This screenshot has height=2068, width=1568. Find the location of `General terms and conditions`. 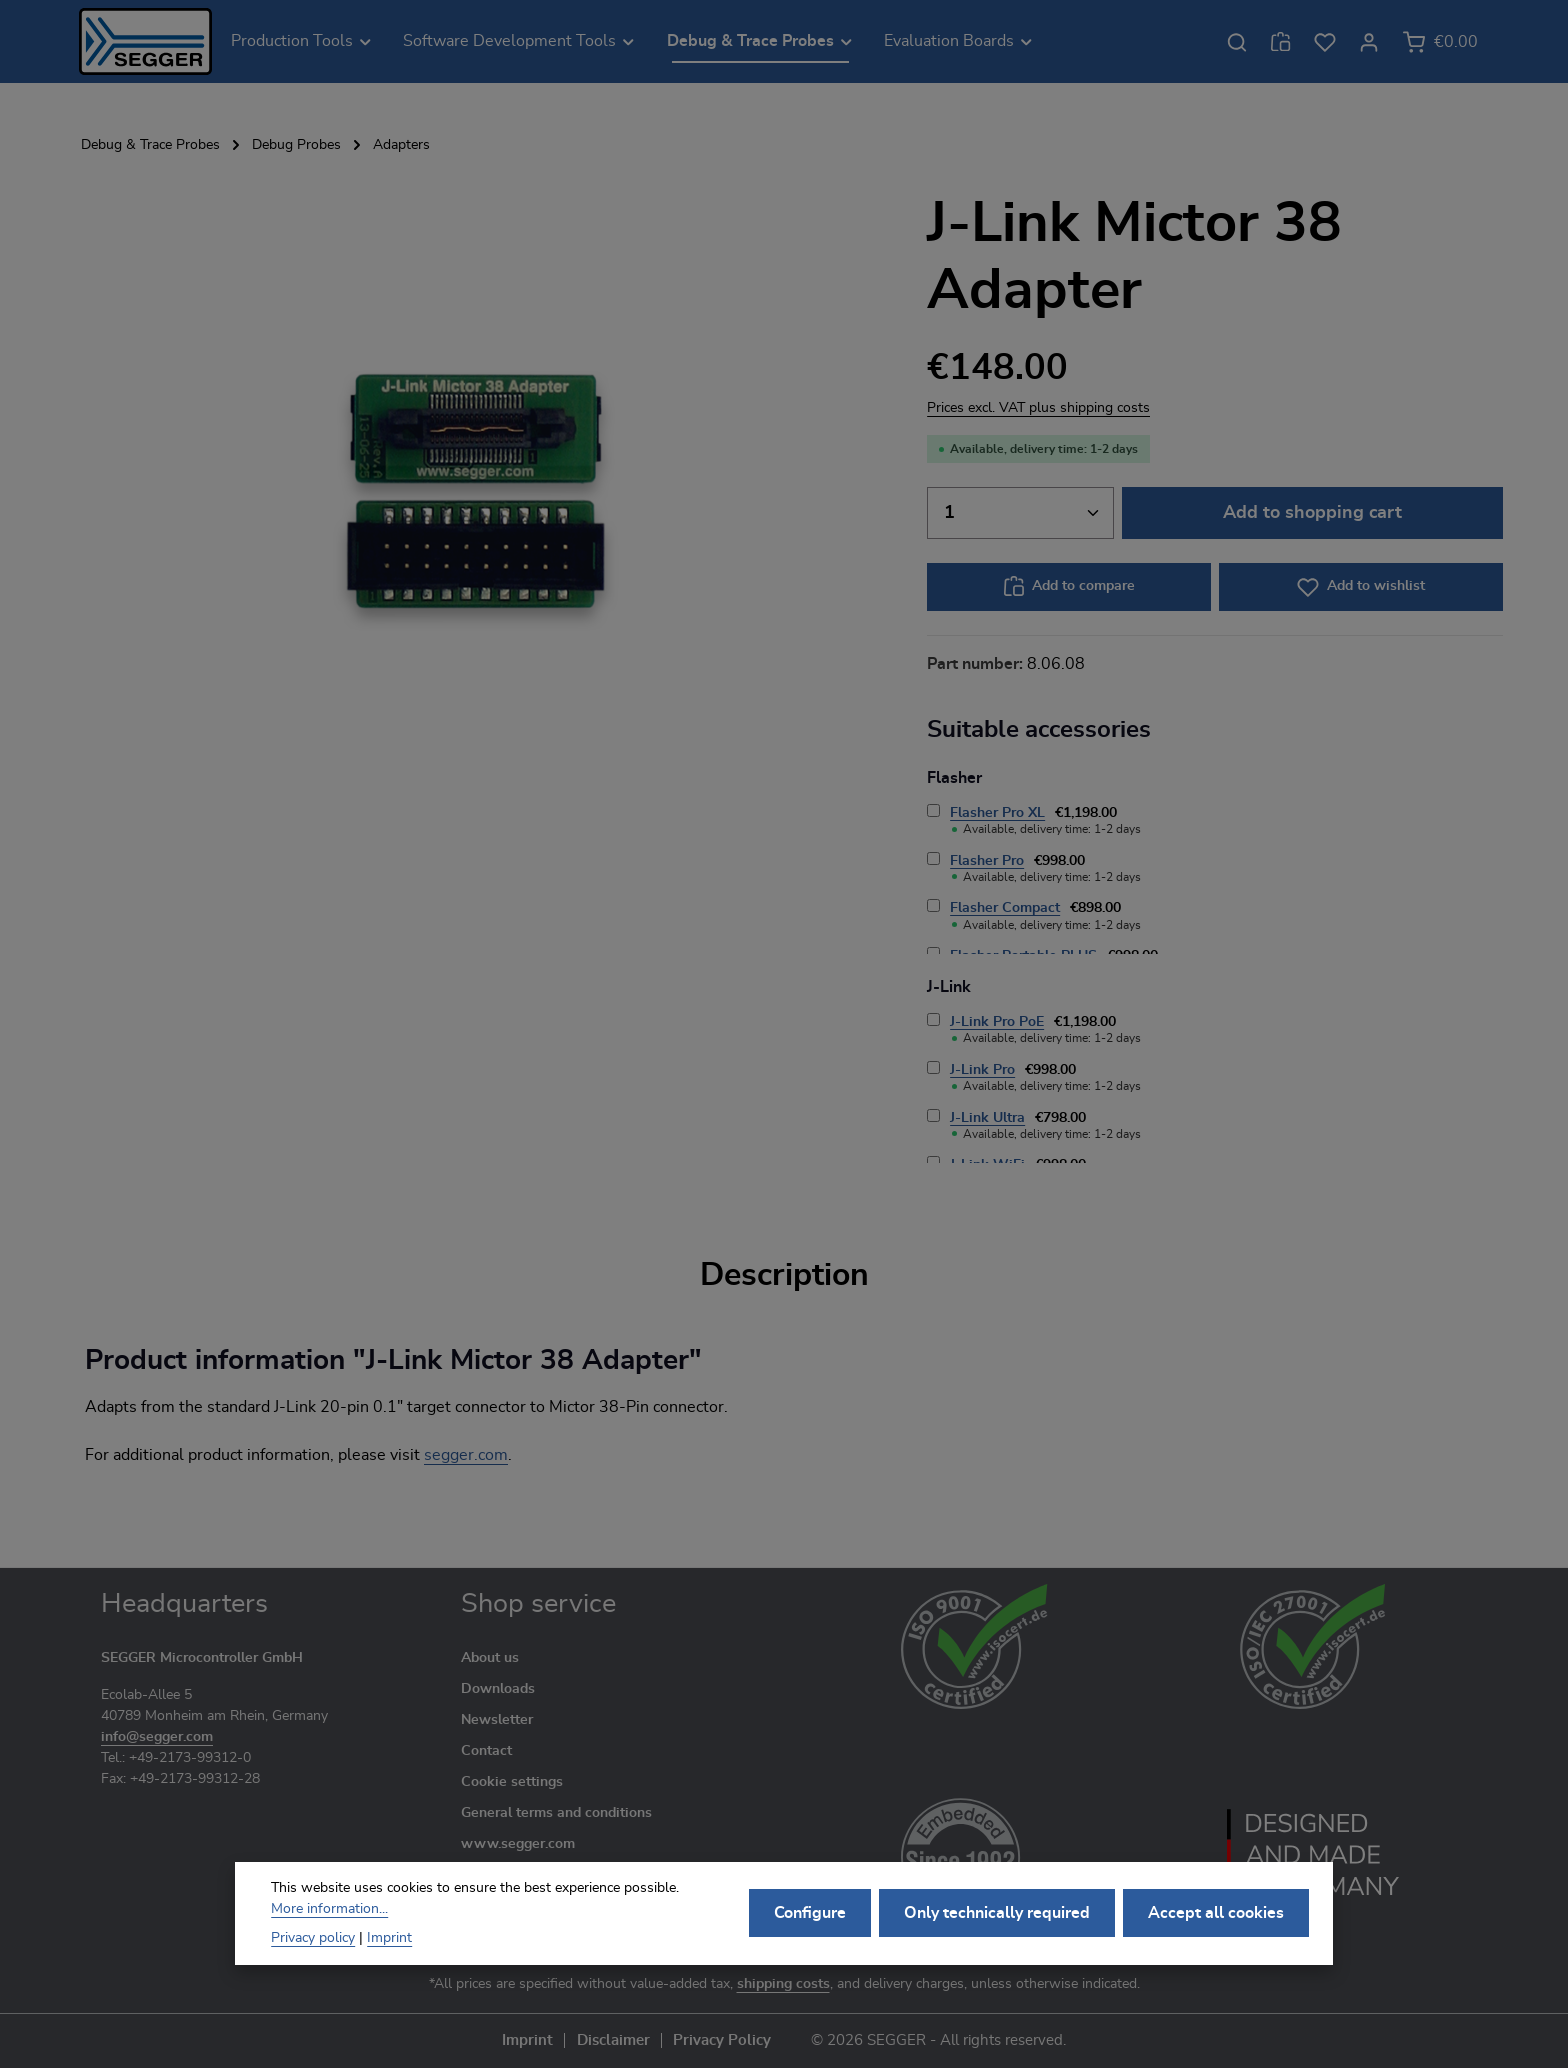

General terms and conditions is located at coordinates (556, 1813).